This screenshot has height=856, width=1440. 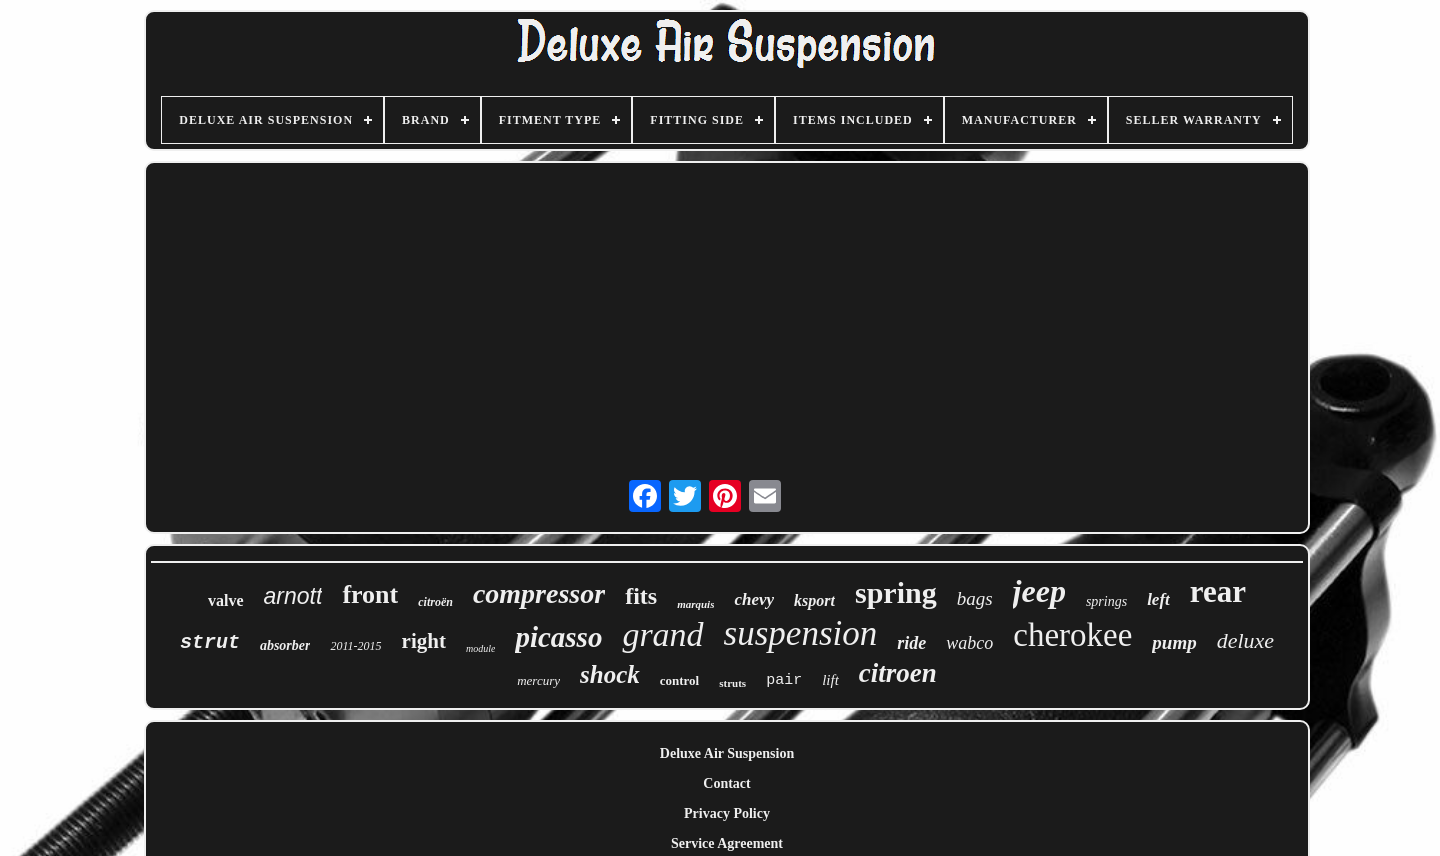 What do you see at coordinates (784, 680) in the screenshot?
I see `pair` at bounding box center [784, 680].